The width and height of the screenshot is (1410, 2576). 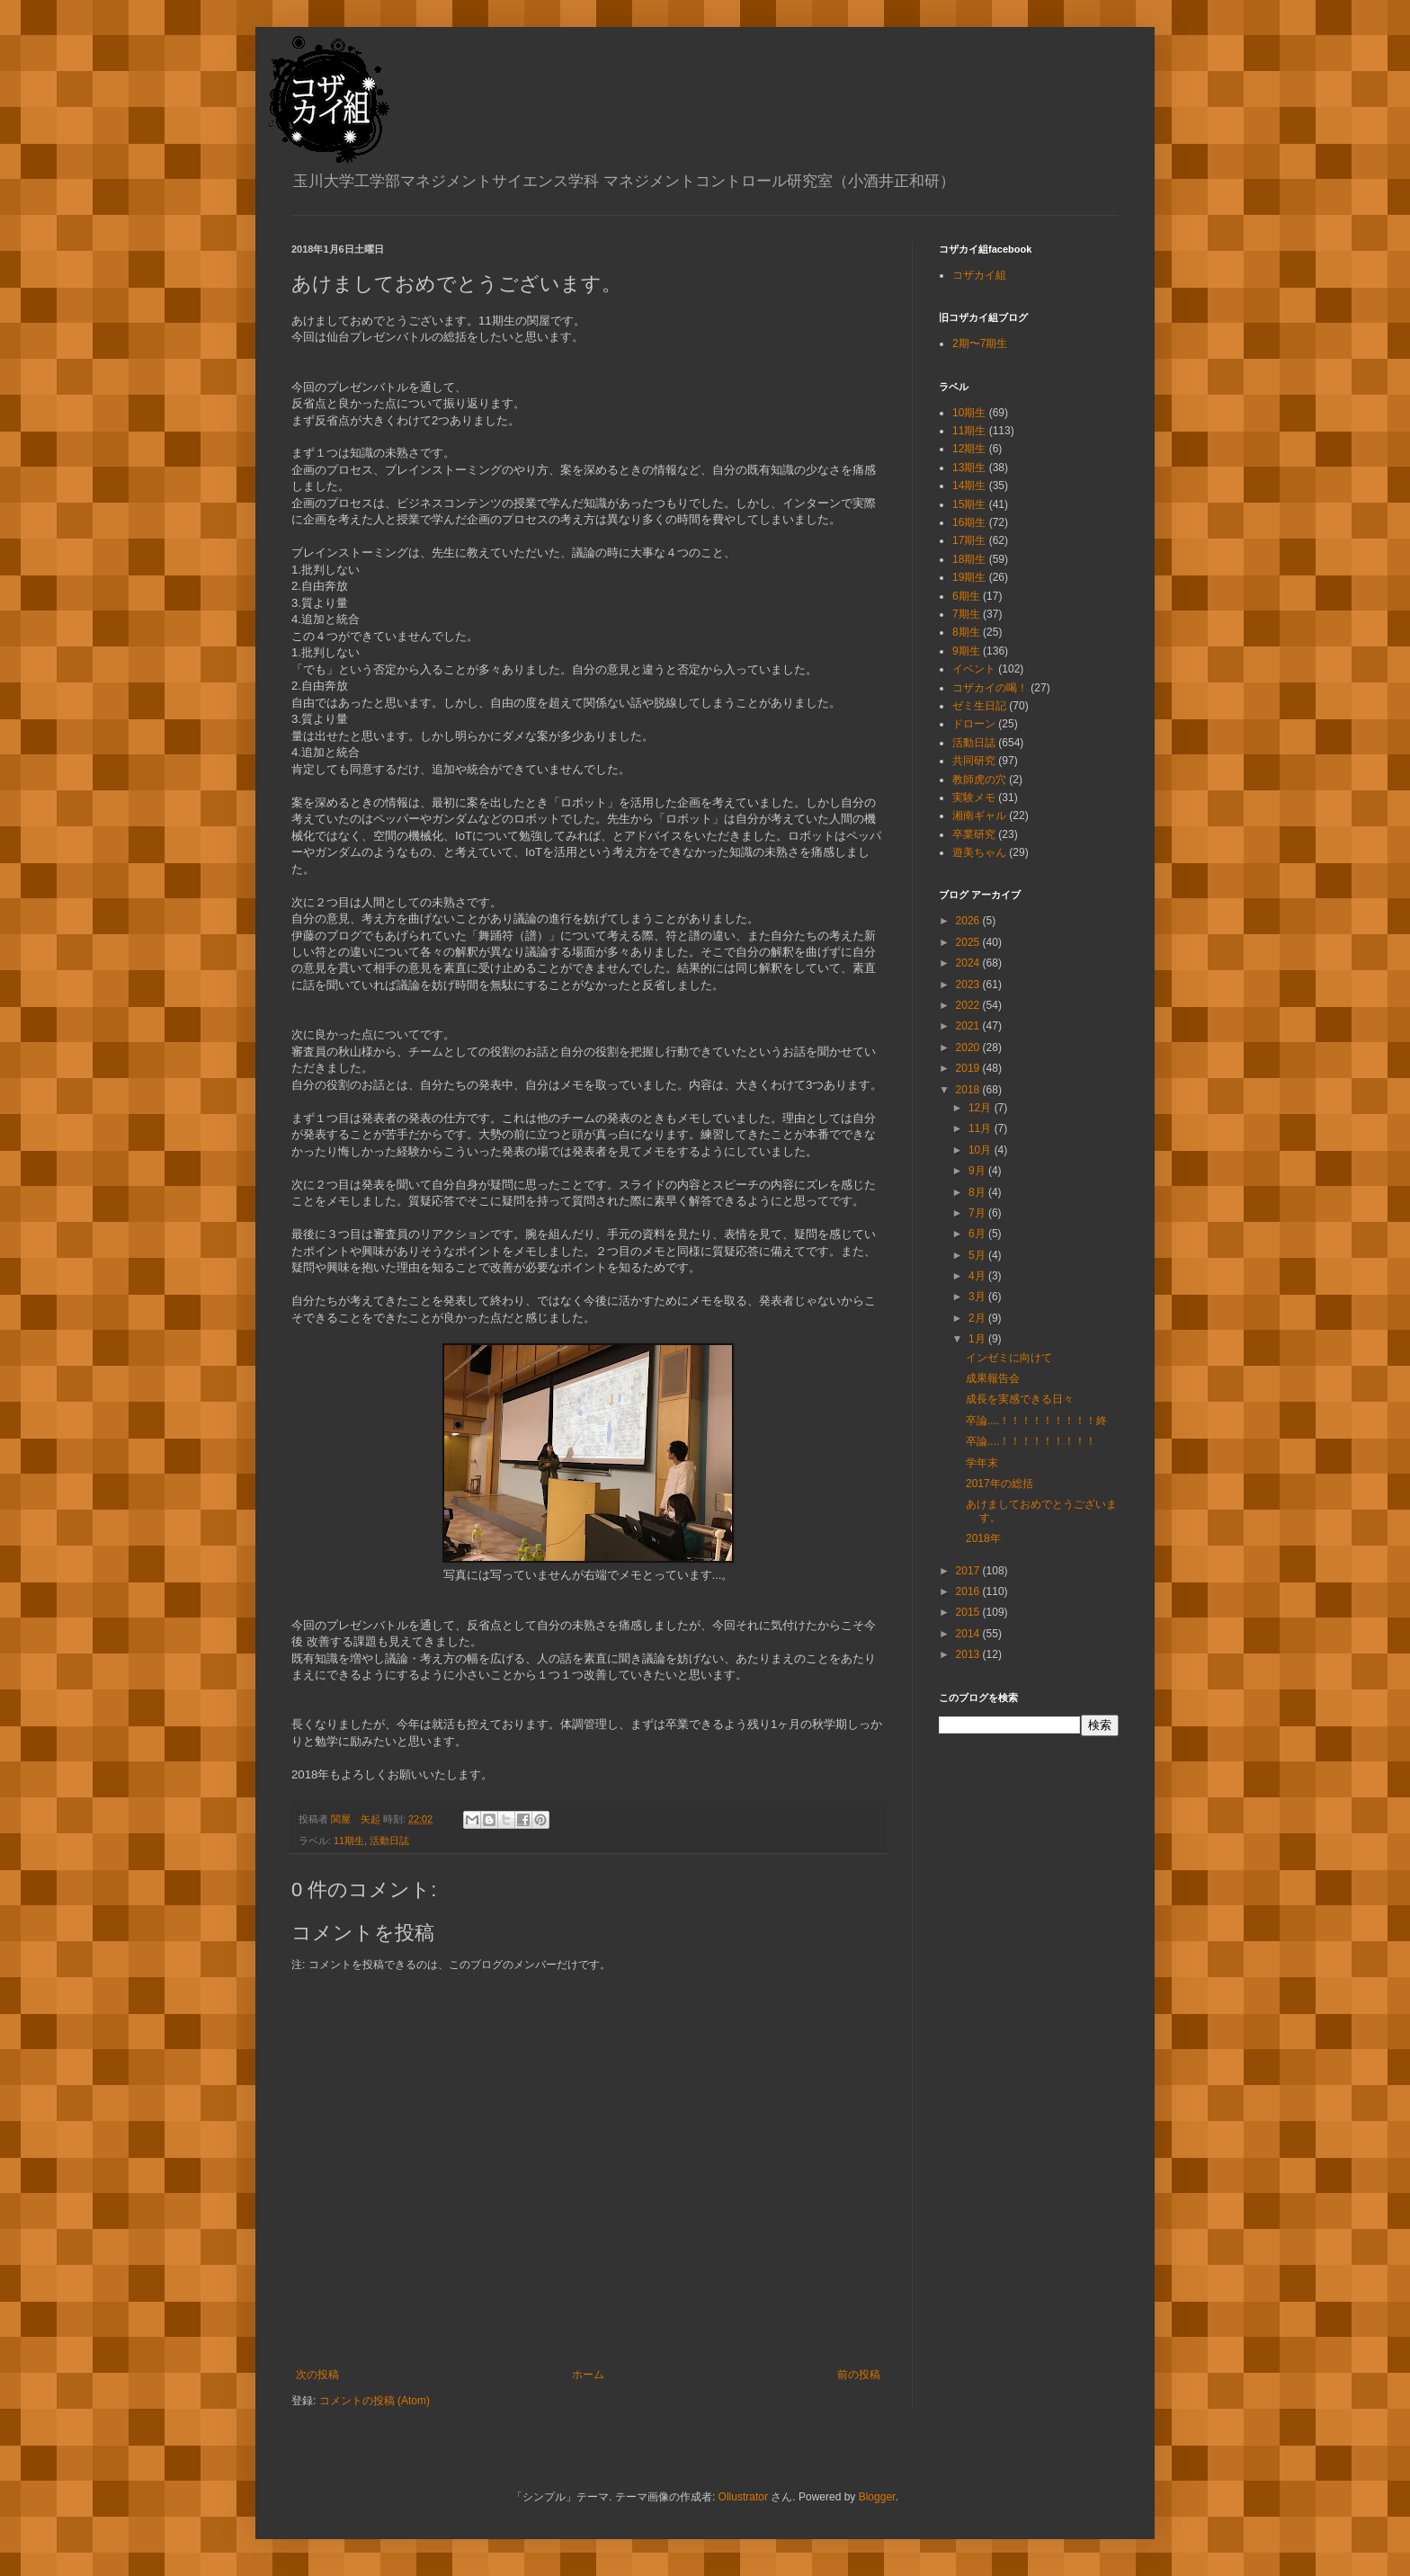 What do you see at coordinates (969, 577) in the screenshot?
I see `19期生` at bounding box center [969, 577].